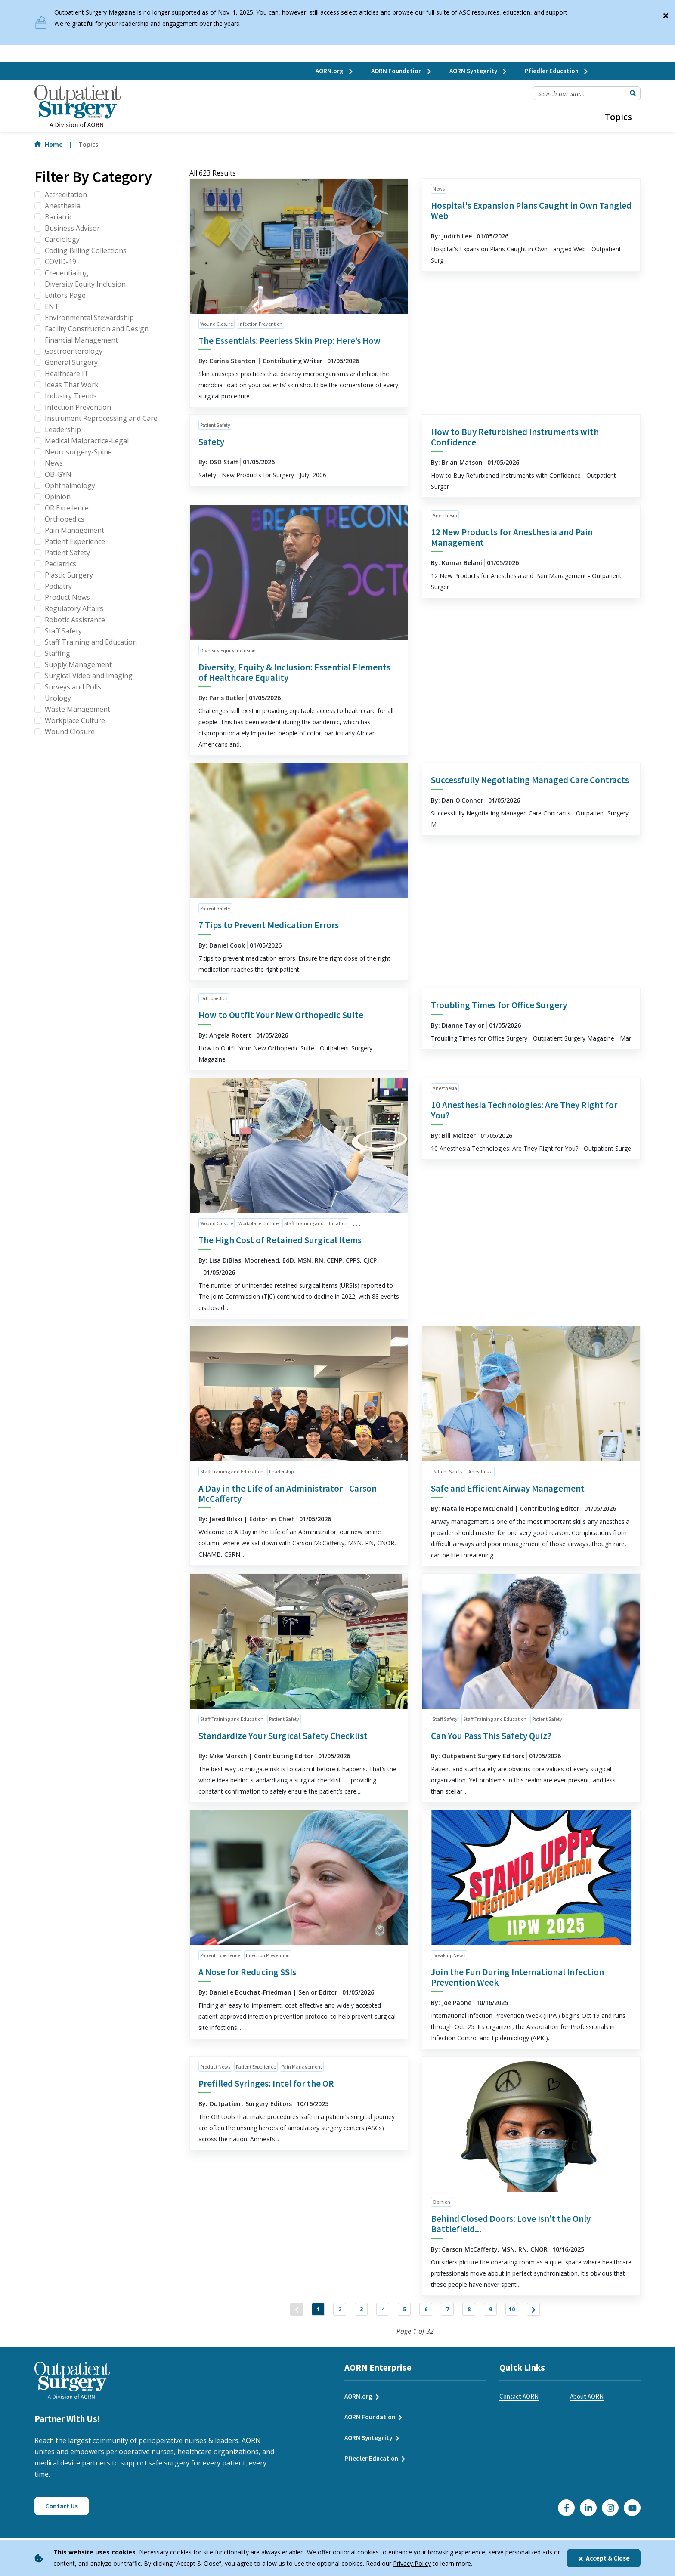  What do you see at coordinates (60, 563) in the screenshot?
I see `Pediatrics` at bounding box center [60, 563].